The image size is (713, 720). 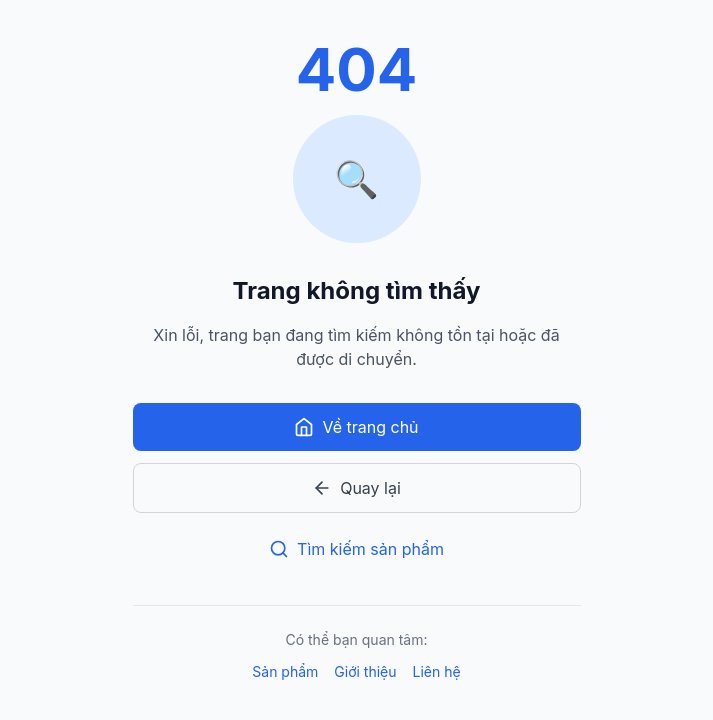 What do you see at coordinates (437, 671) in the screenshot?
I see `Liên hệ` at bounding box center [437, 671].